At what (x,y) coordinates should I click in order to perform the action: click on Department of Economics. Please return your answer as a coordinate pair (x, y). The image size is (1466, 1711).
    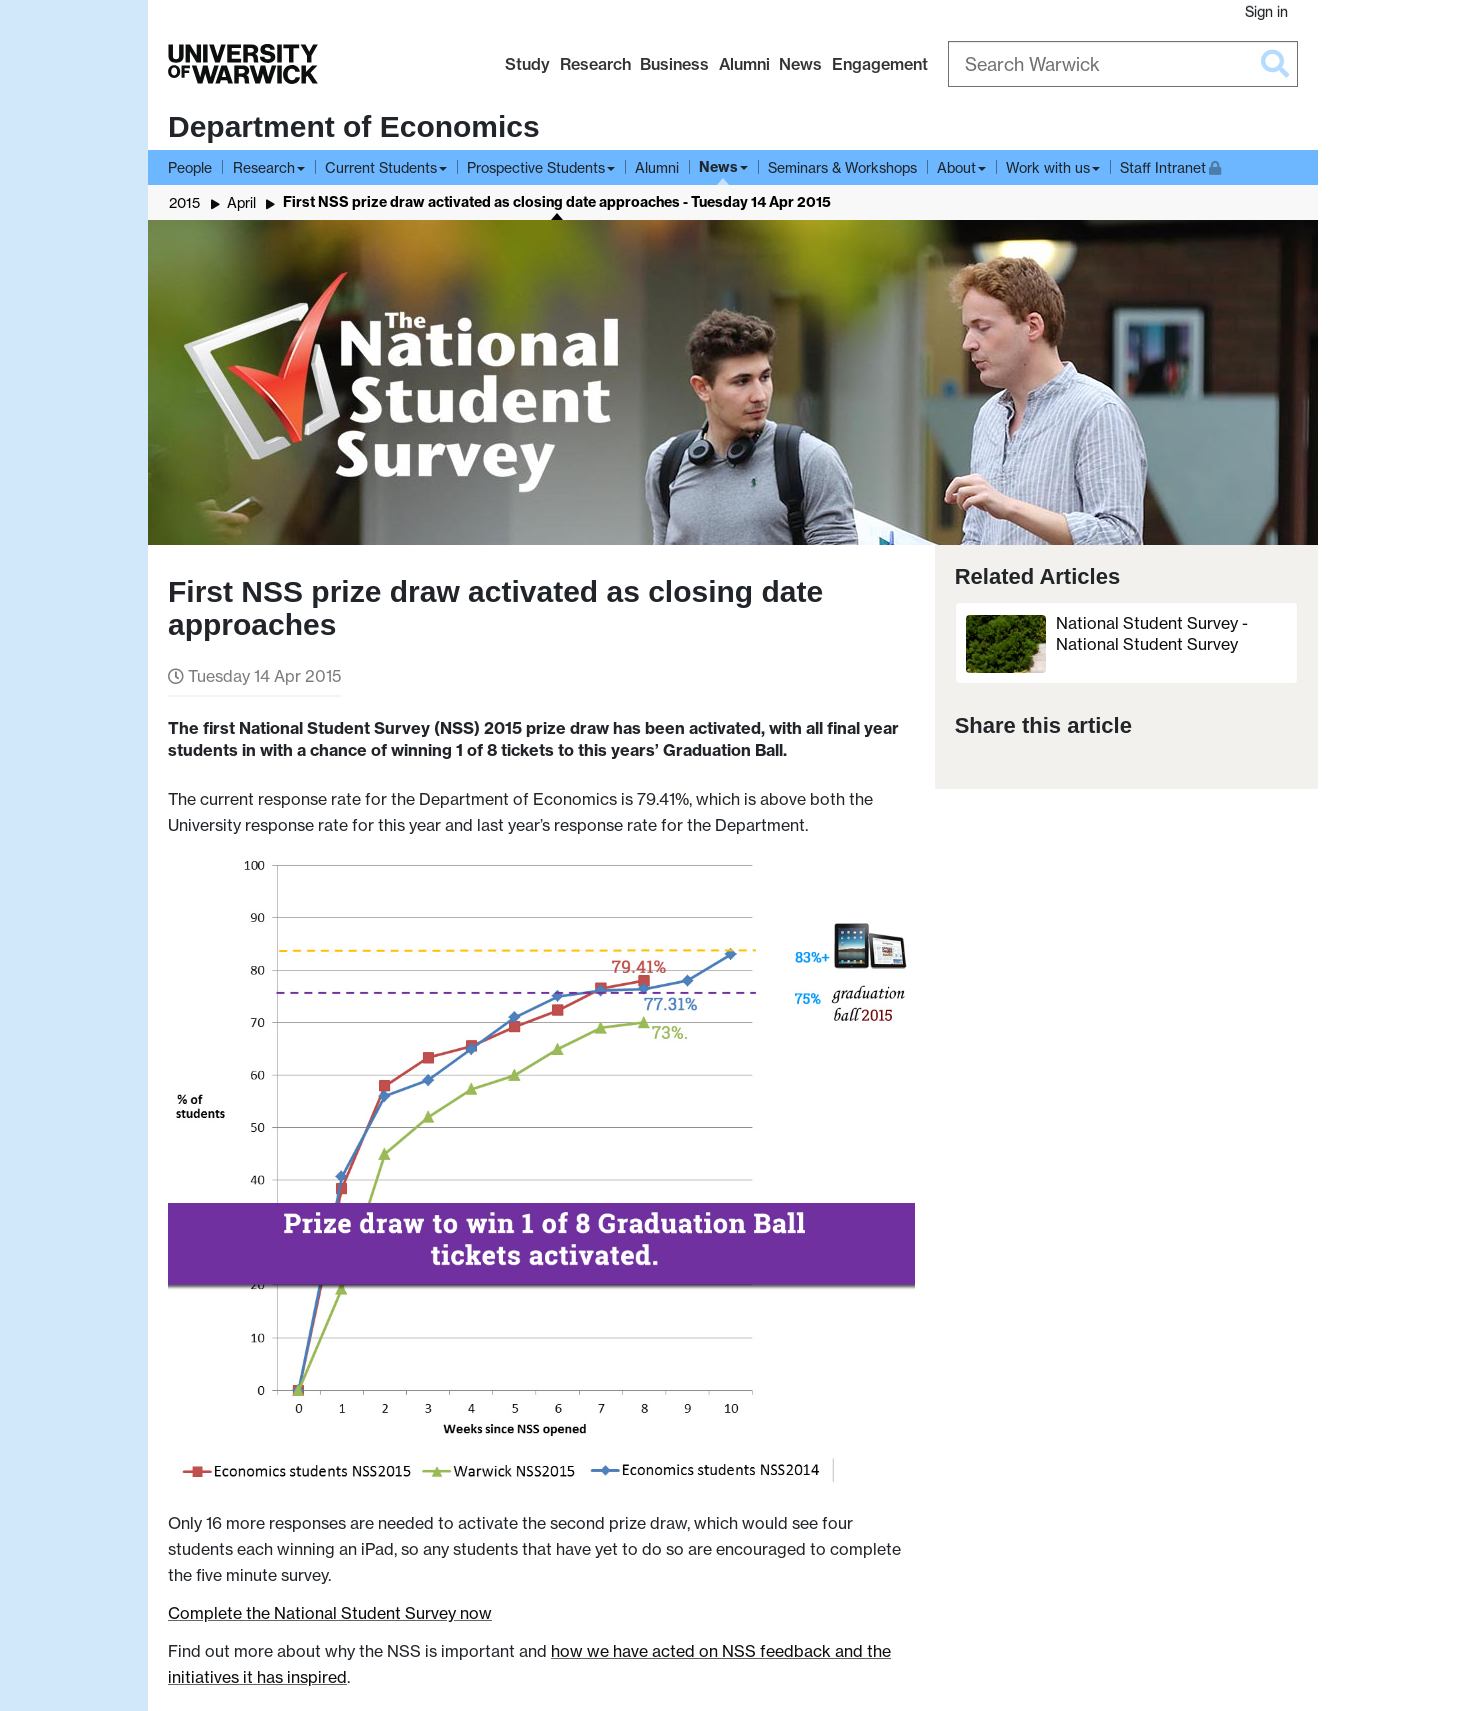
    Looking at the image, I should click on (354, 126).